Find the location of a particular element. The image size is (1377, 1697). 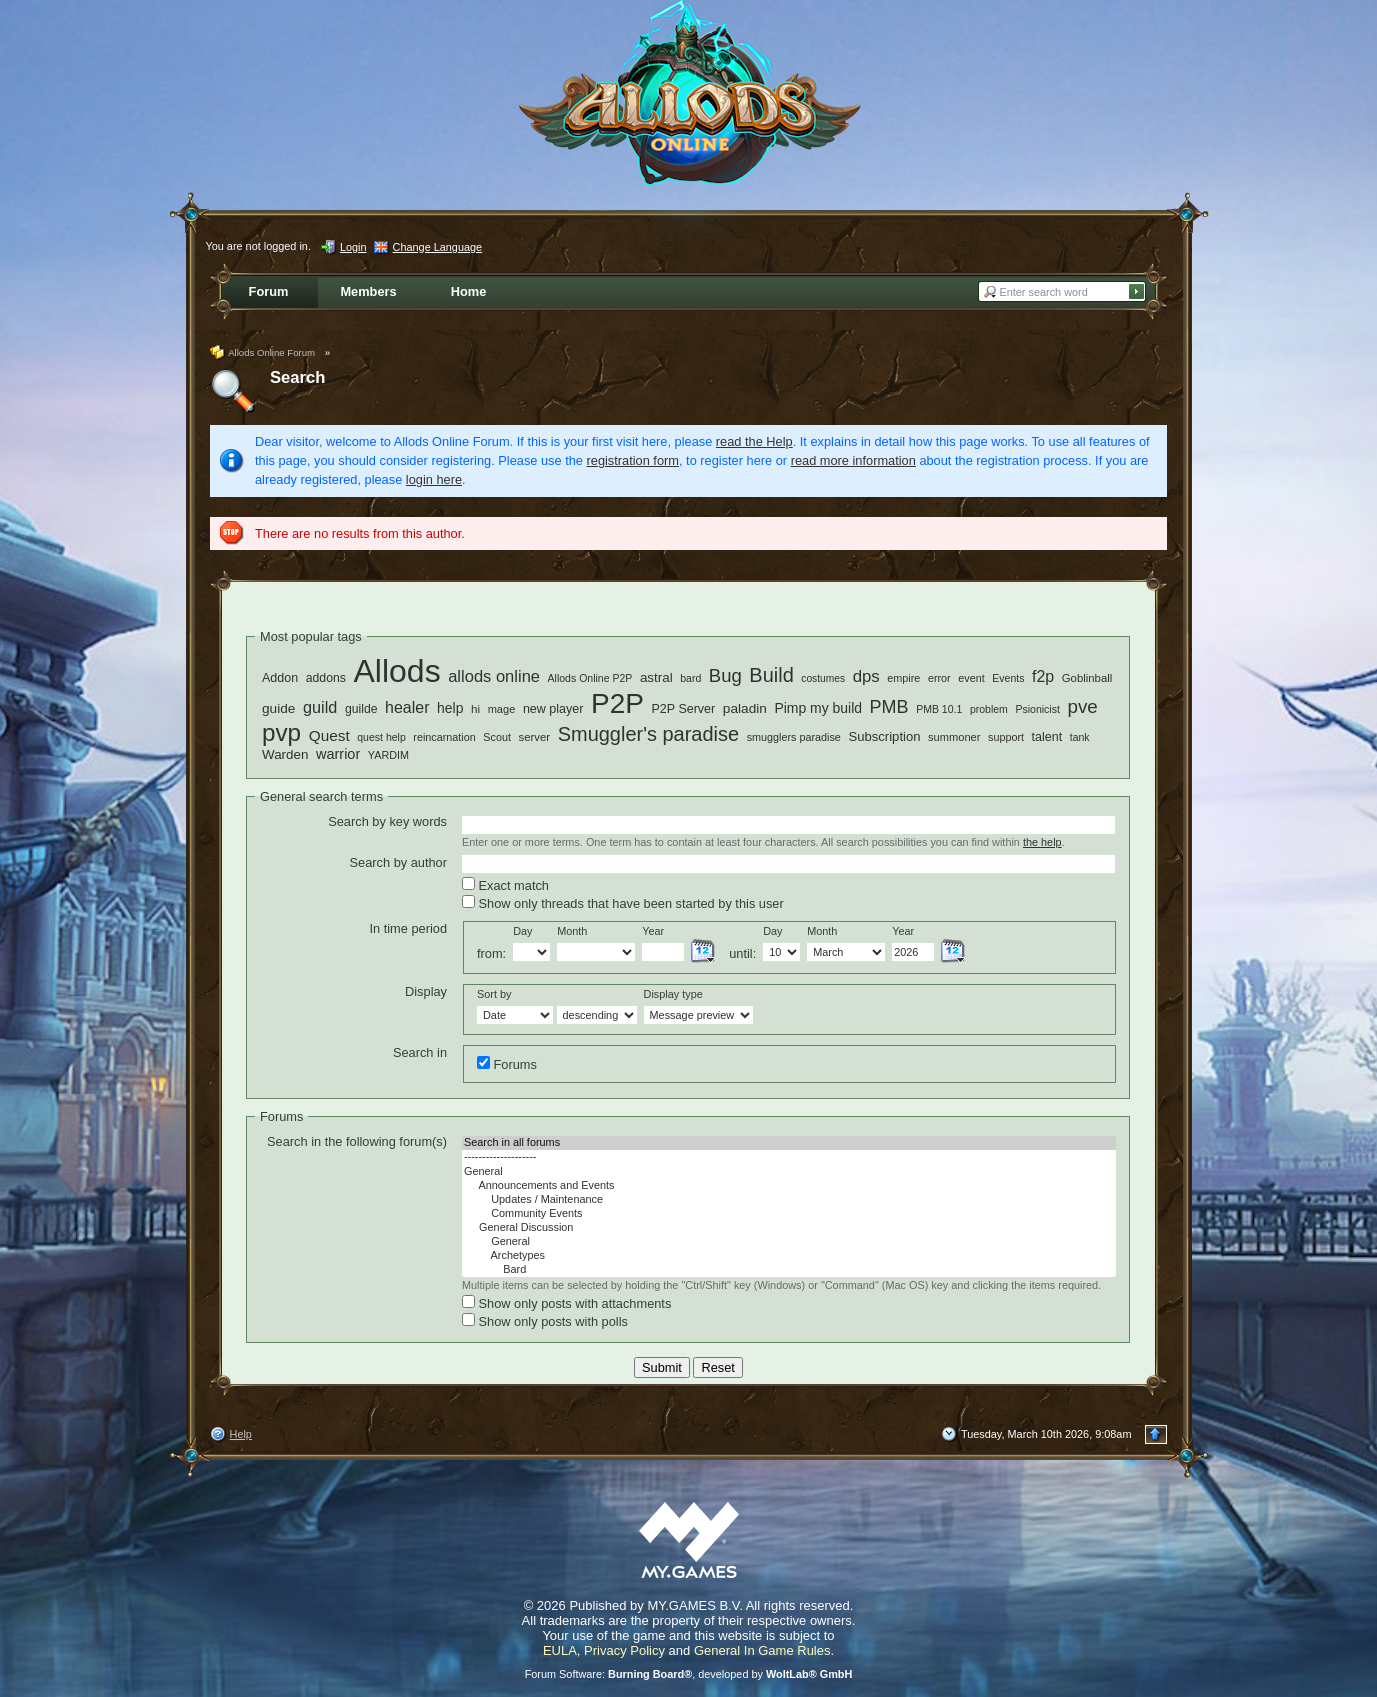

bard is located at coordinates (690, 678).